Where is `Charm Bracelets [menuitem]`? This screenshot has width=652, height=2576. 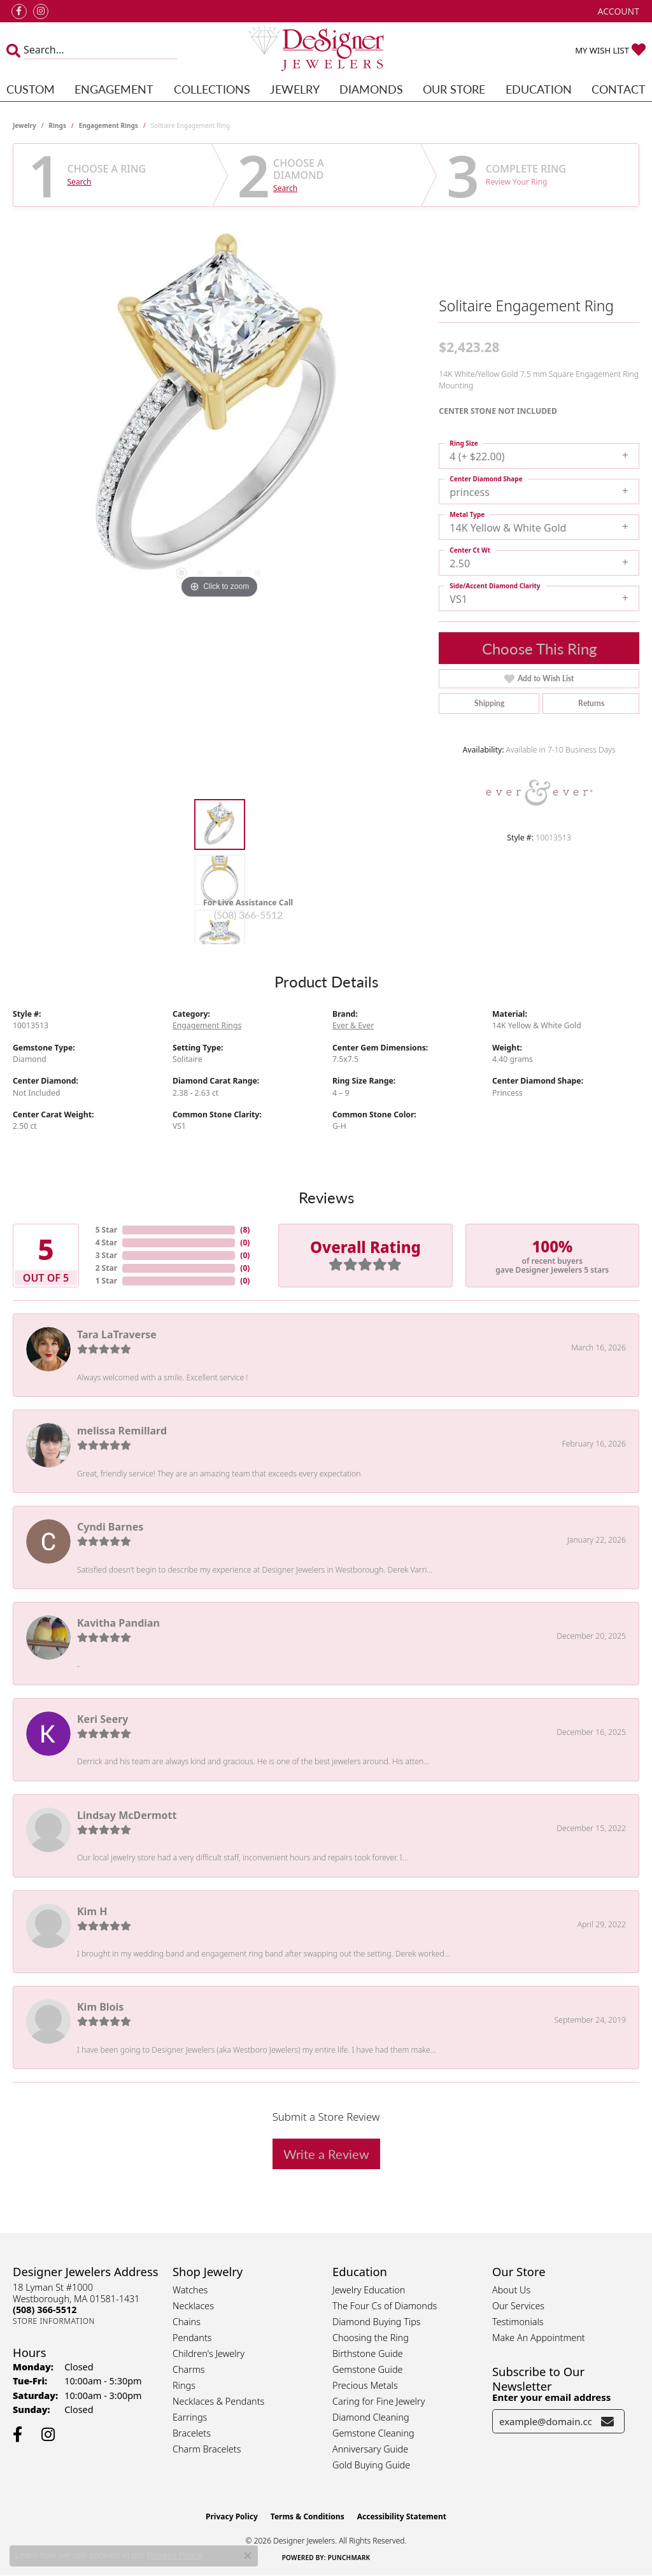
Charm Bracelets [menuitem] is located at coordinates (207, 2449).